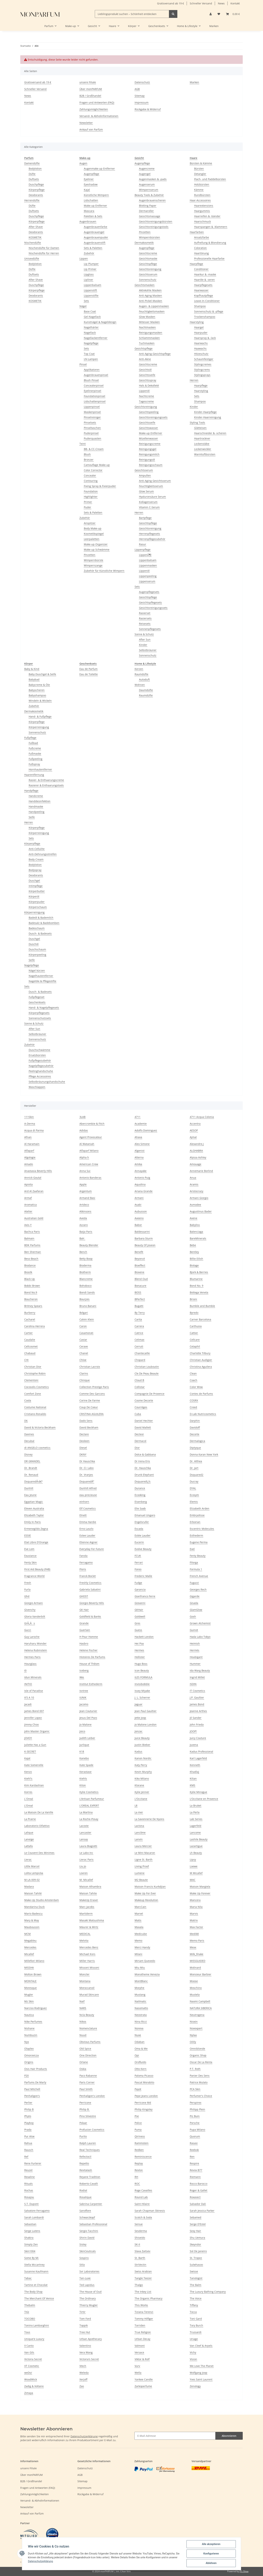  Describe the element at coordinates (141, 1880) in the screenshot. I see `M2 Beaute` at that location.